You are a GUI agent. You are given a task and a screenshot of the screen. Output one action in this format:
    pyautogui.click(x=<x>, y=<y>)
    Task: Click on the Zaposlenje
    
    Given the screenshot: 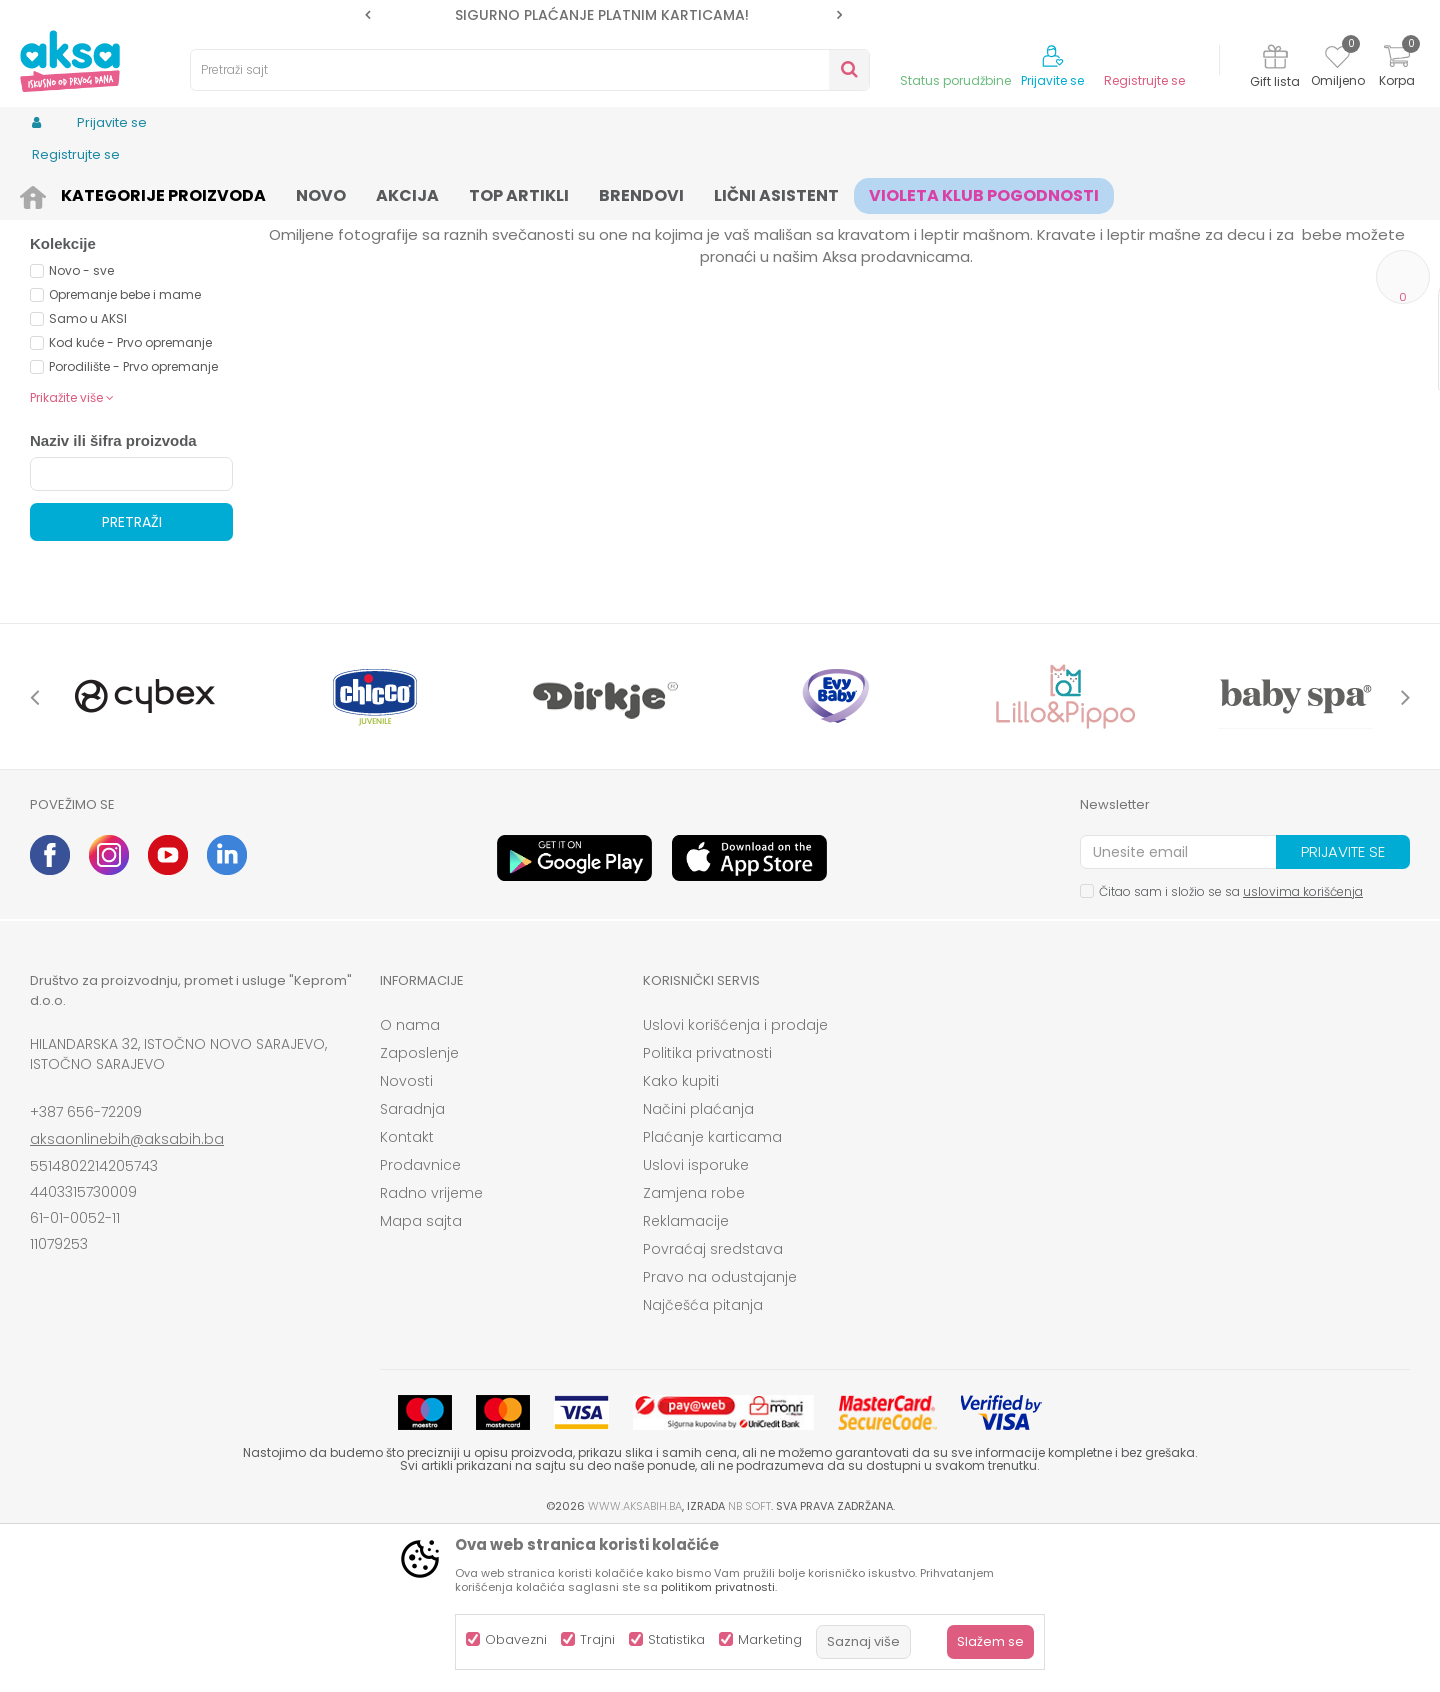 What is the action you would take?
    pyautogui.click(x=419, y=1208)
    